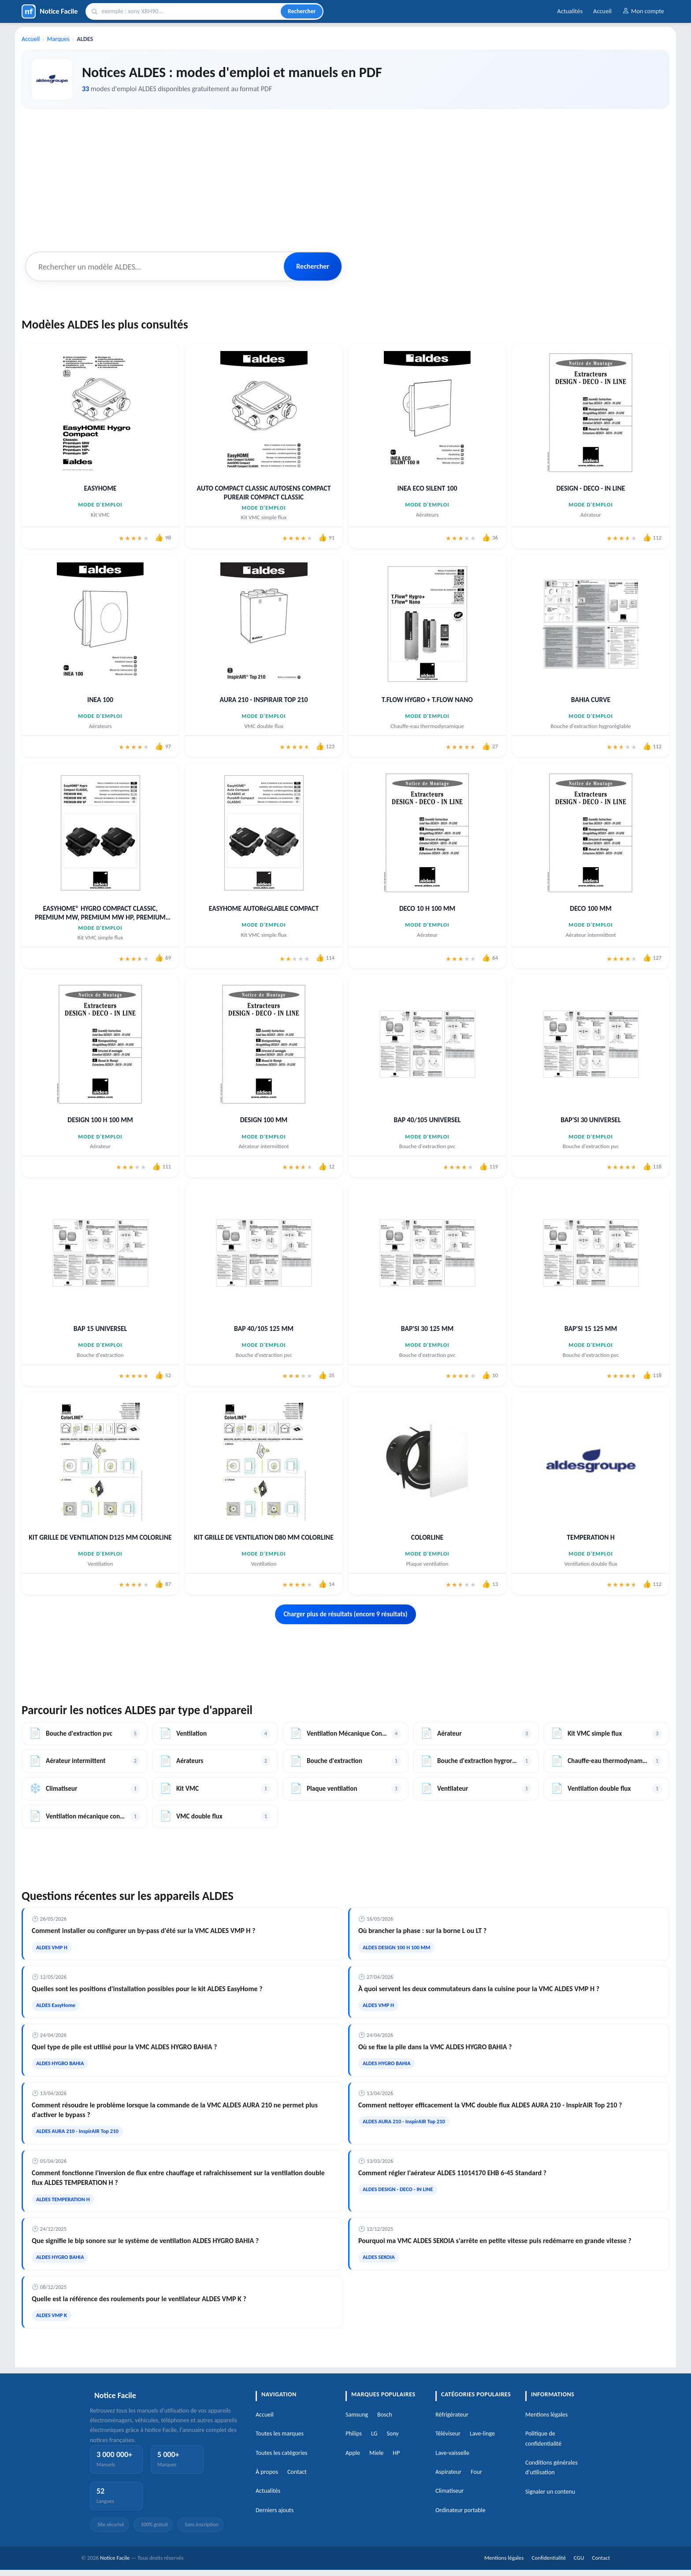 This screenshot has width=691, height=2576. Describe the element at coordinates (143, 1930) in the screenshot. I see `Comment installer ou configurer un by-pass d'été sur la VMC ALDES VMP H ?` at that location.